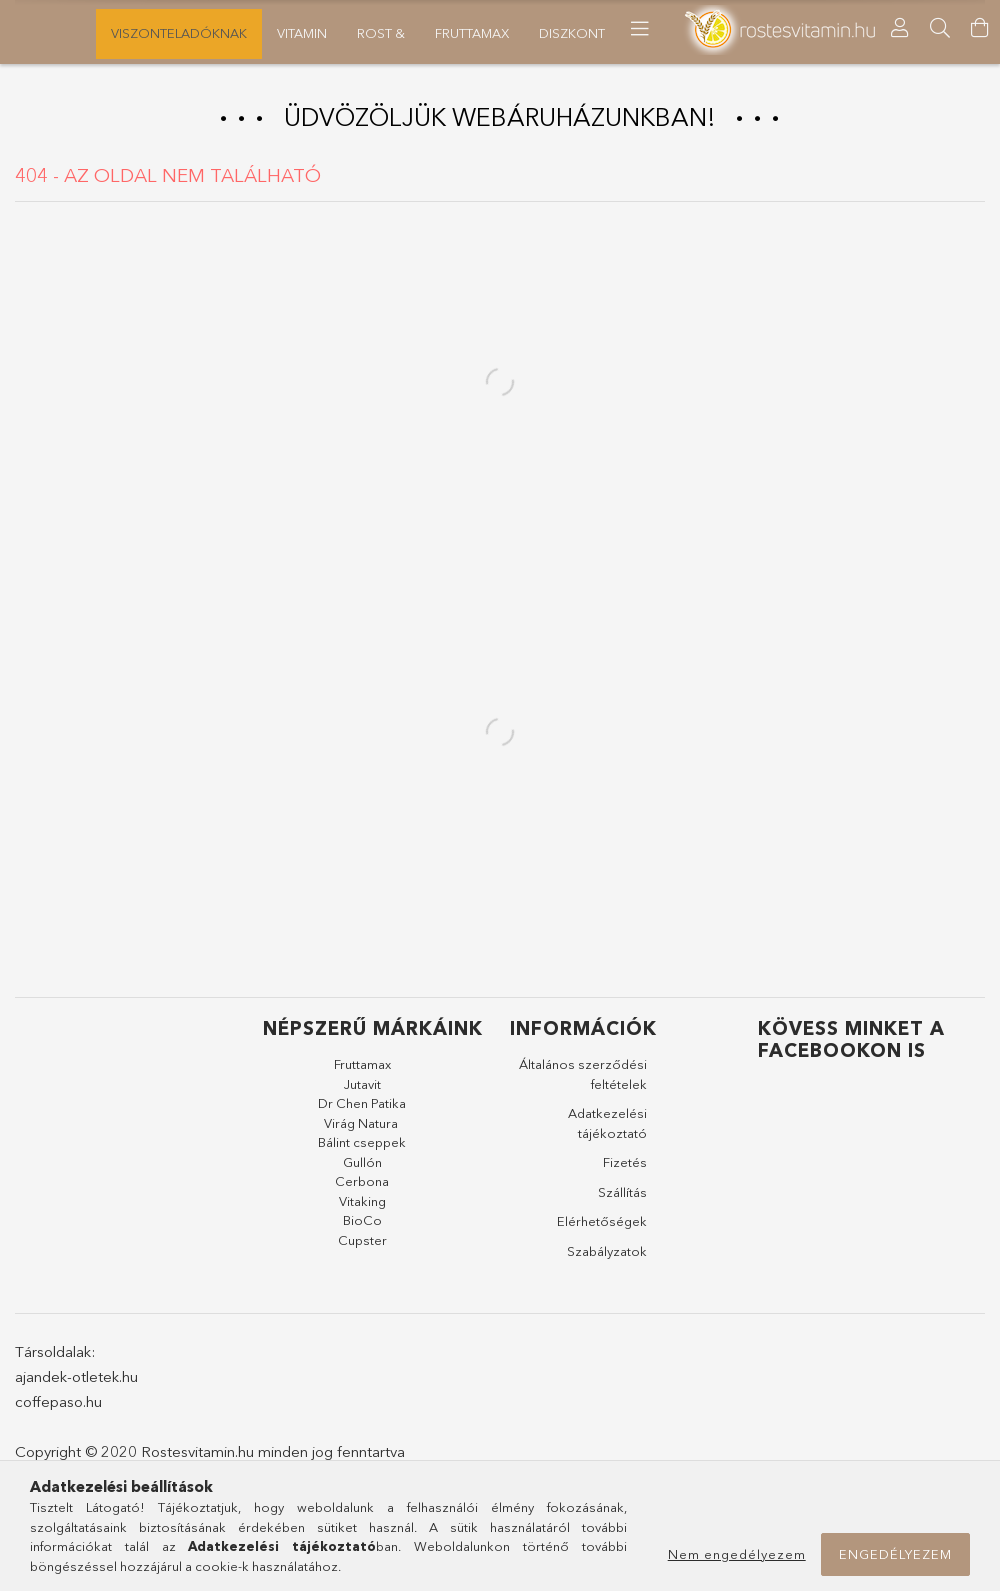 The image size is (1000, 1591). Describe the element at coordinates (362, 1071) in the screenshot. I see `Fruttamax` at that location.